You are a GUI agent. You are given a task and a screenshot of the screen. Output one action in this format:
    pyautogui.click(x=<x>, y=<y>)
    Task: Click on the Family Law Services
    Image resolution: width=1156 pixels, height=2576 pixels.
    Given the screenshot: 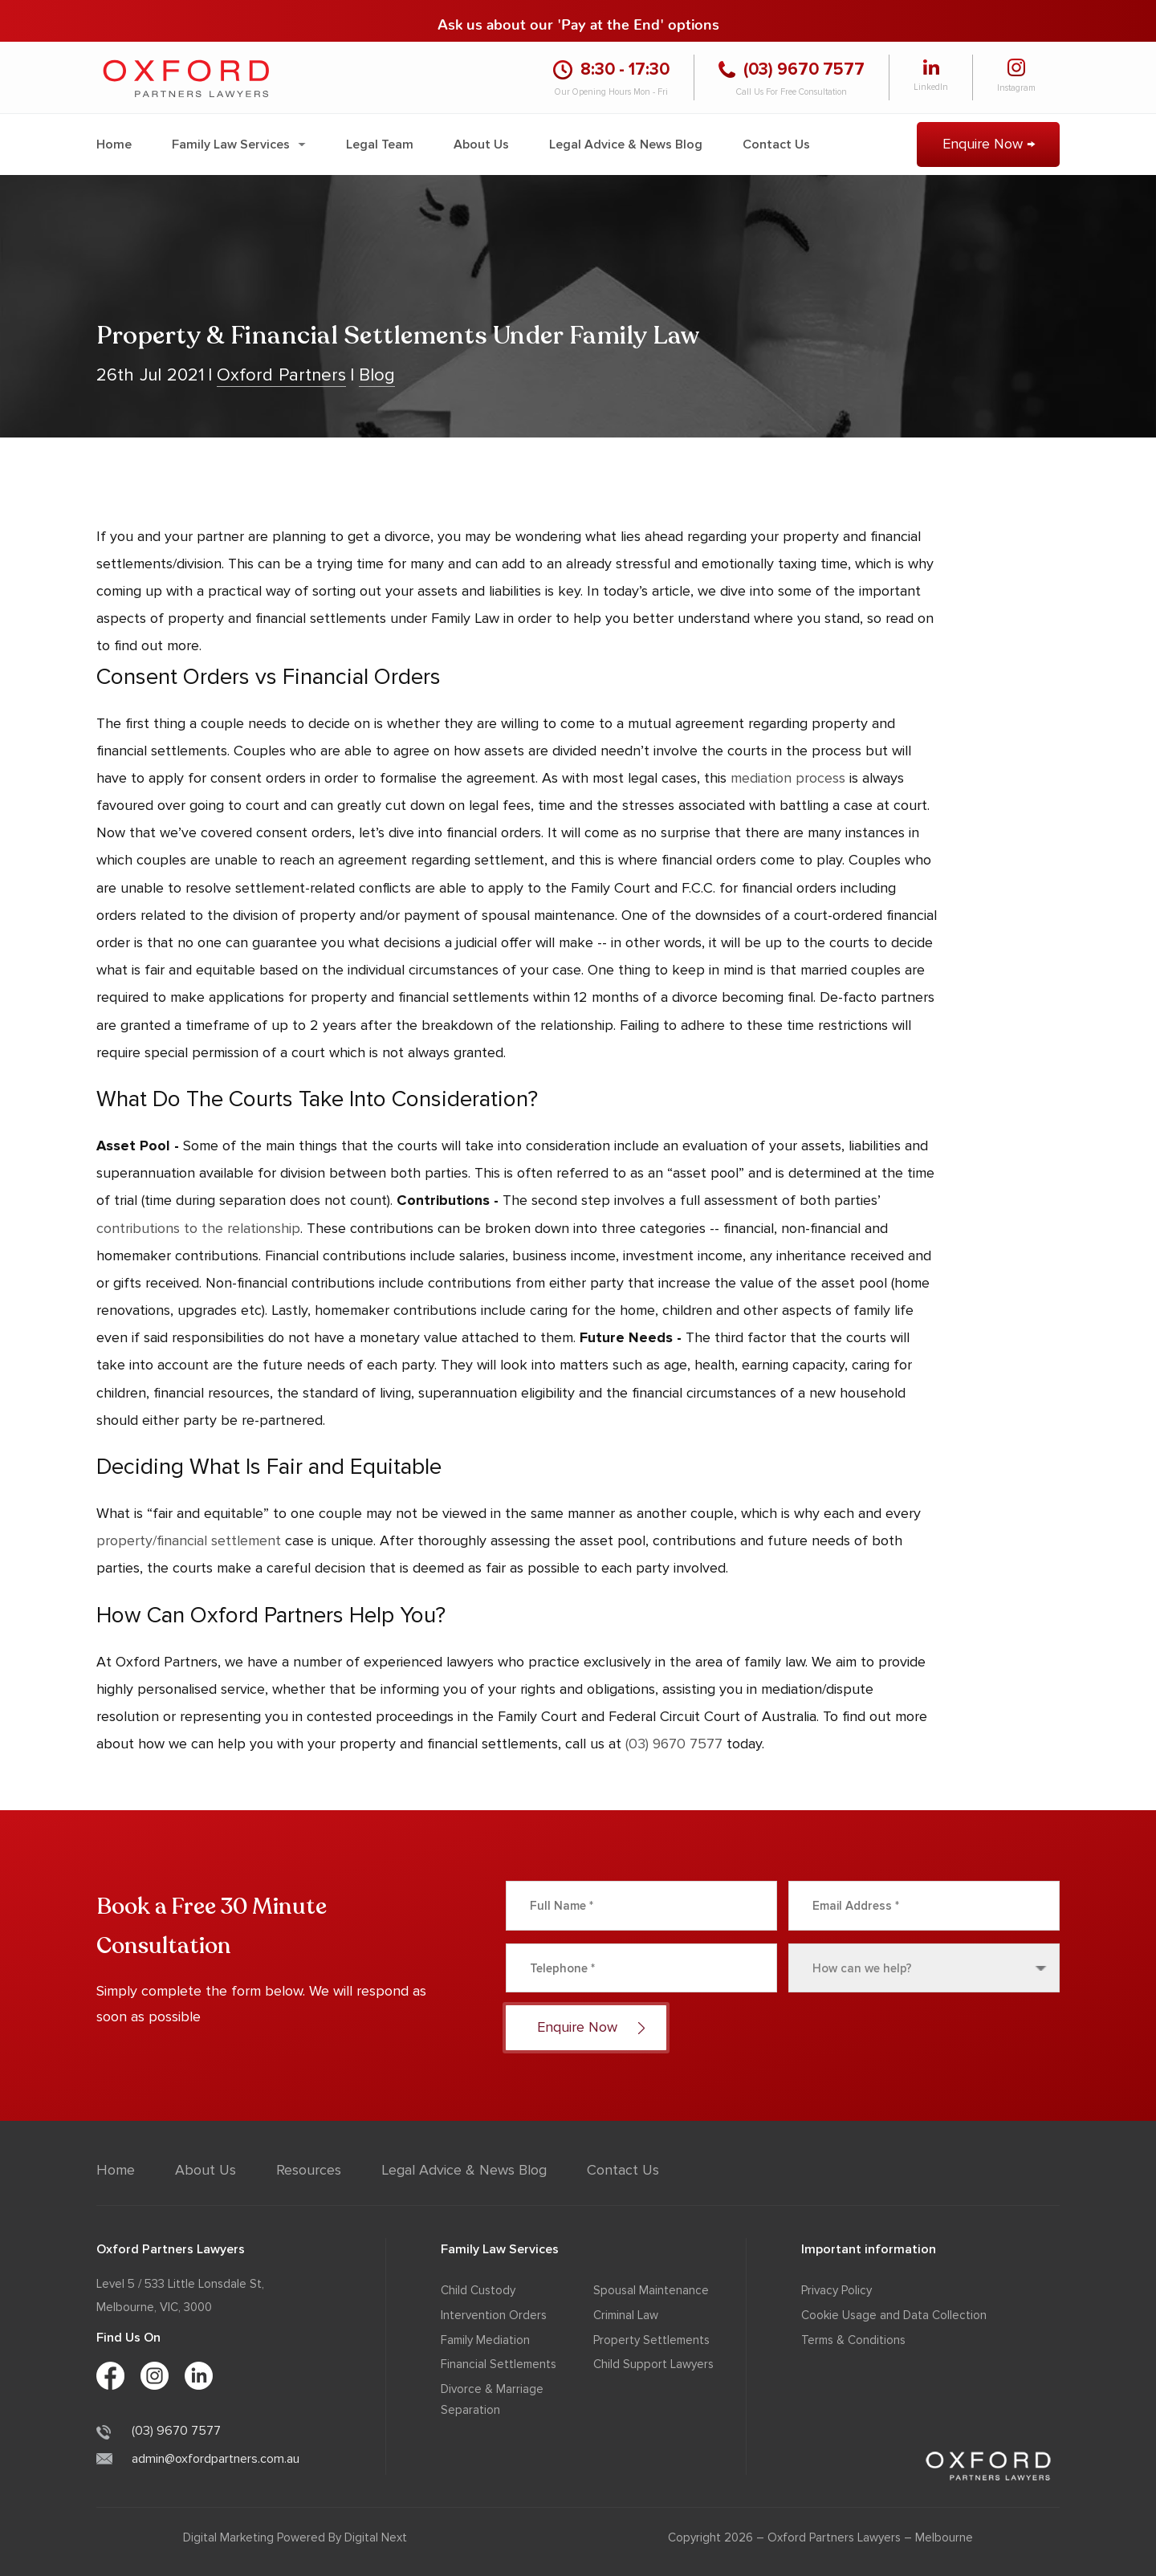 What is the action you would take?
    pyautogui.click(x=231, y=144)
    